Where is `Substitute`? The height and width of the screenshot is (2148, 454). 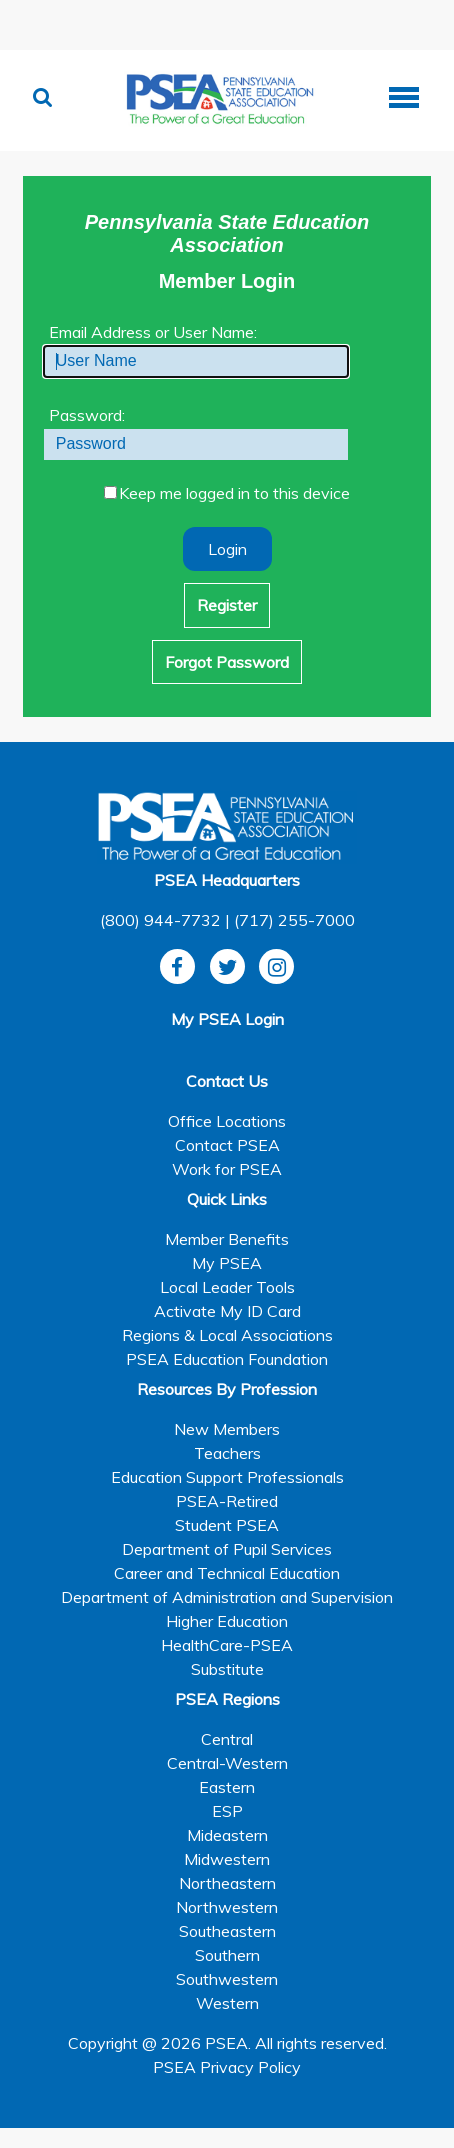 Substitute is located at coordinates (227, 1669).